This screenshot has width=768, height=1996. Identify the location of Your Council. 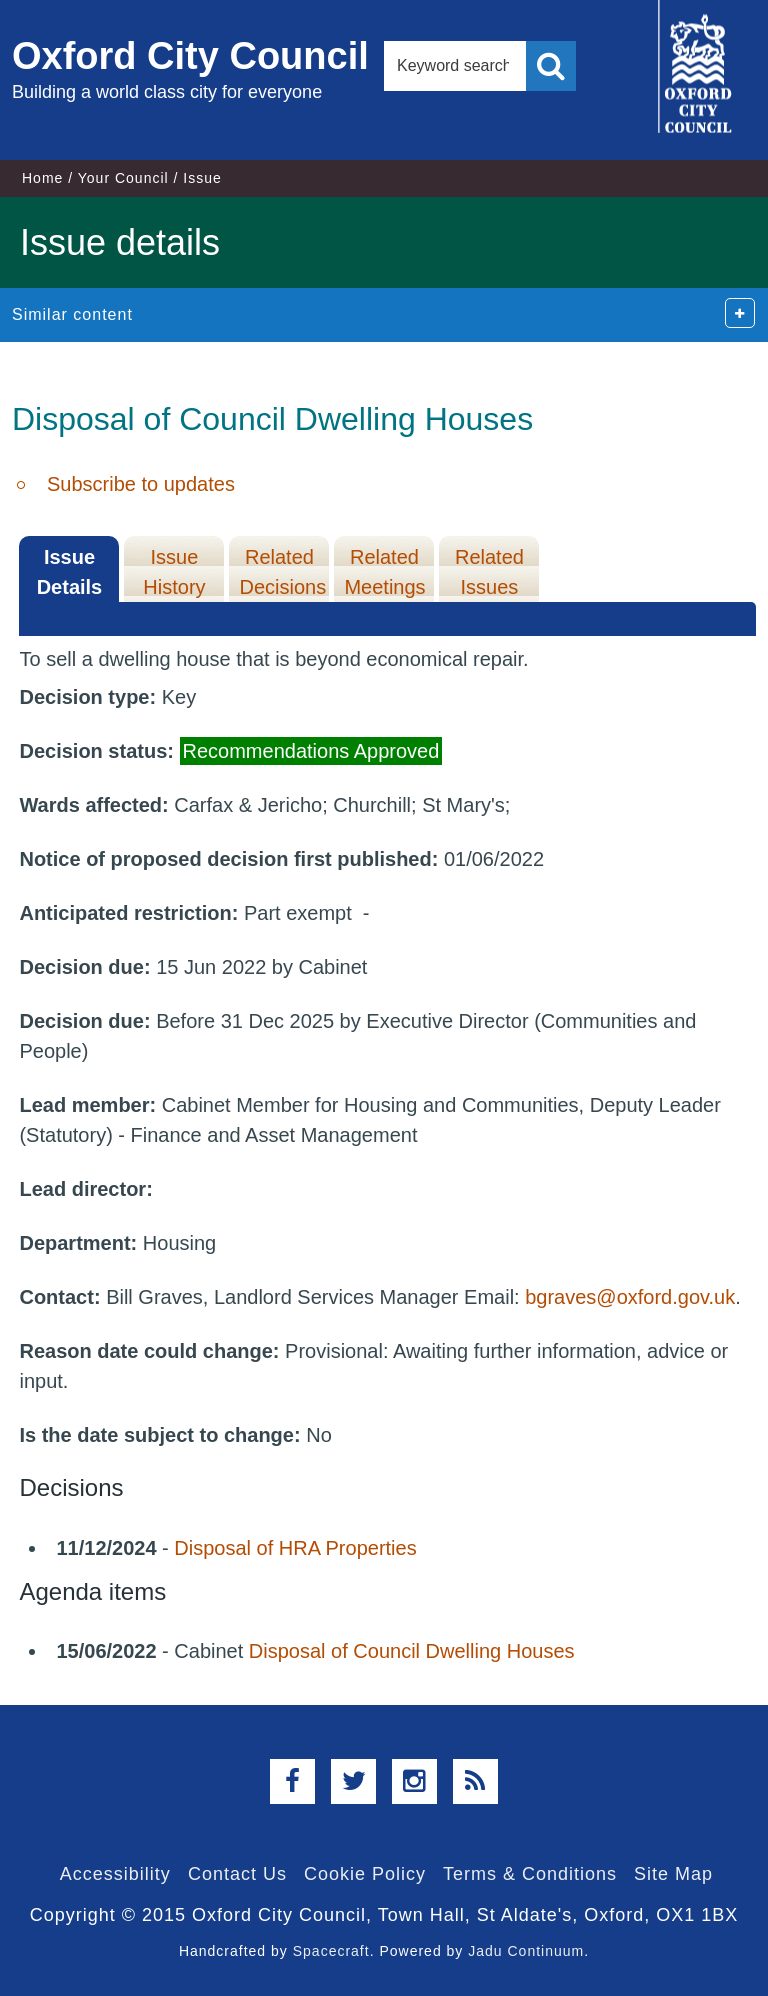
(123, 178).